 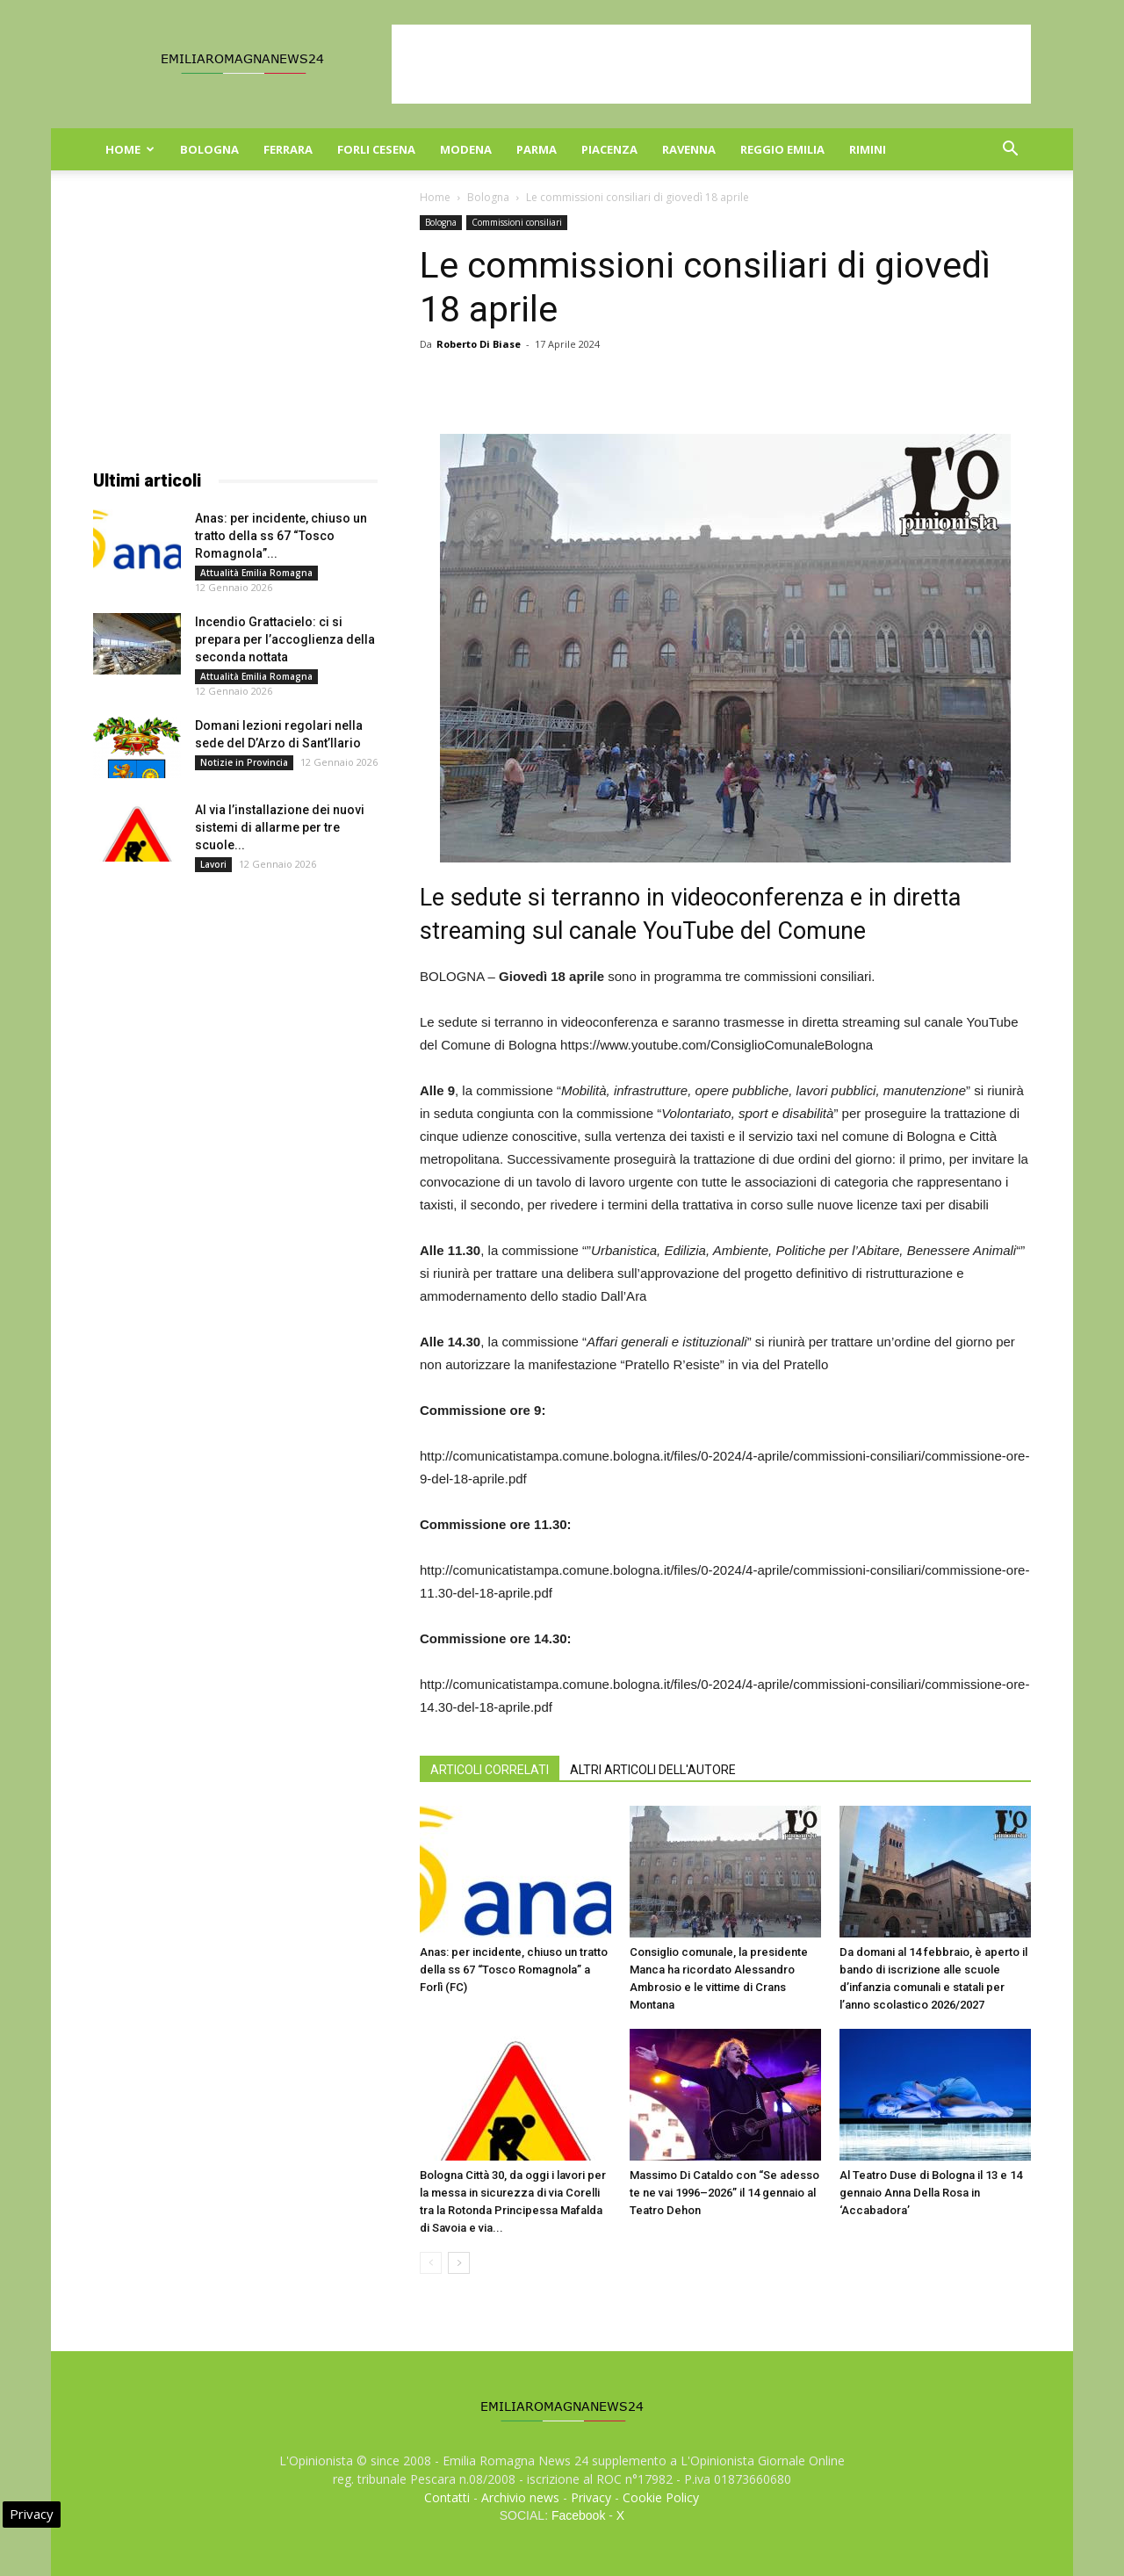 I want to click on Privacy, so click(x=591, y=2497).